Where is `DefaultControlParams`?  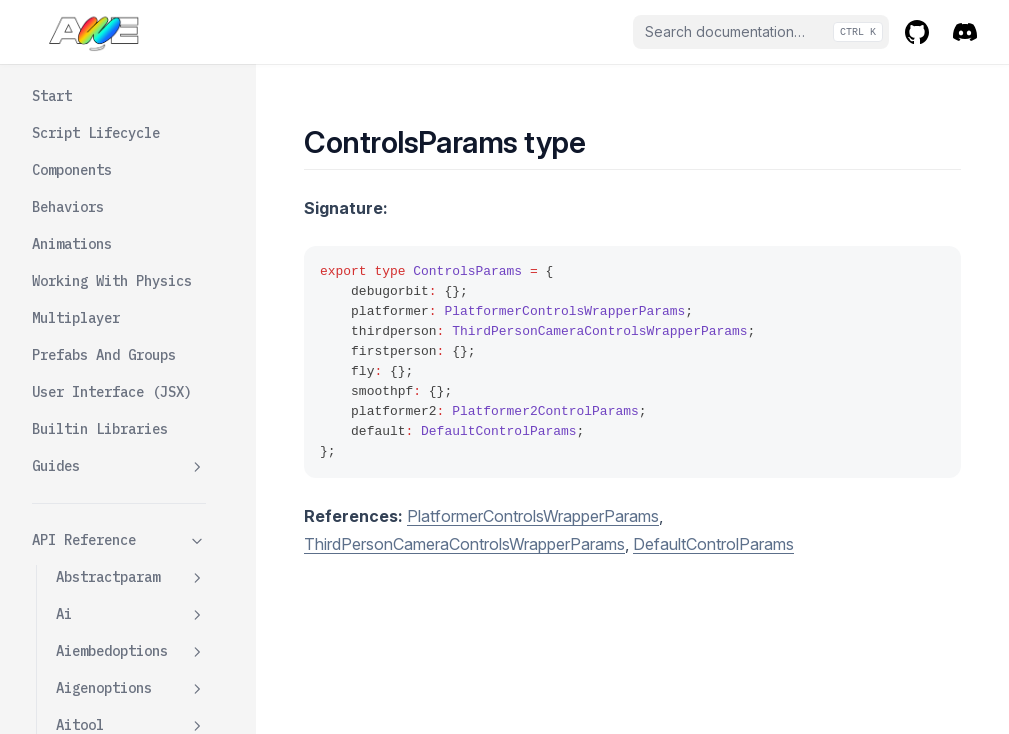
DefaultControlParams is located at coordinates (713, 544).